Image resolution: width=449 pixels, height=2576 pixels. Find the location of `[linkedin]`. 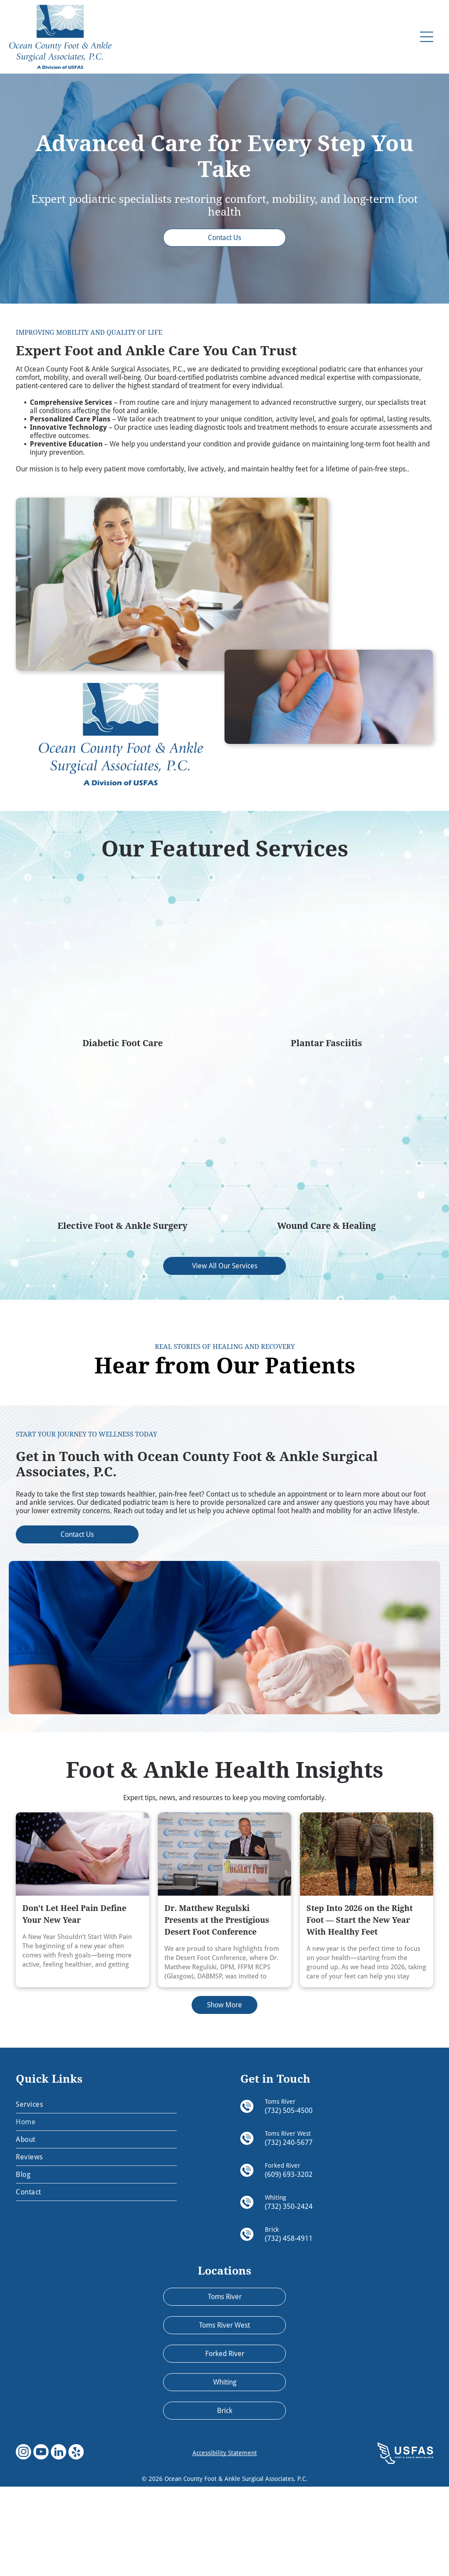

[linkedin] is located at coordinates (58, 2542).